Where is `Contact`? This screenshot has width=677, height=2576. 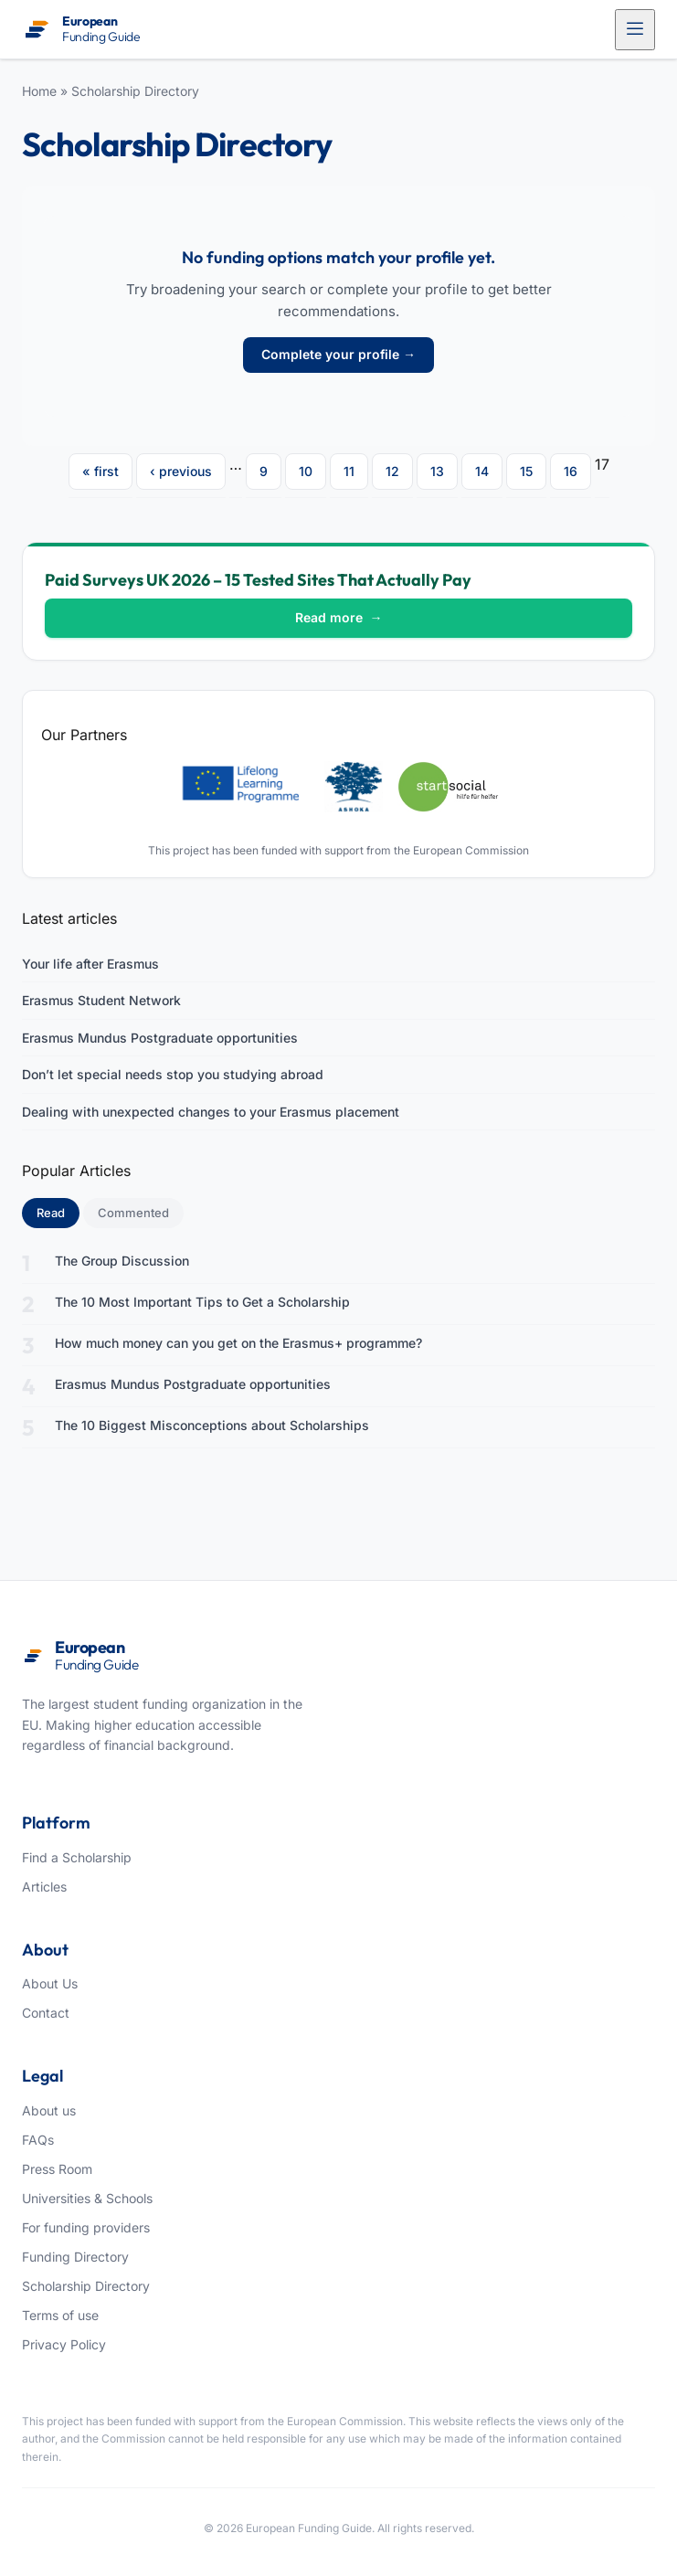
Contact is located at coordinates (45, 2012).